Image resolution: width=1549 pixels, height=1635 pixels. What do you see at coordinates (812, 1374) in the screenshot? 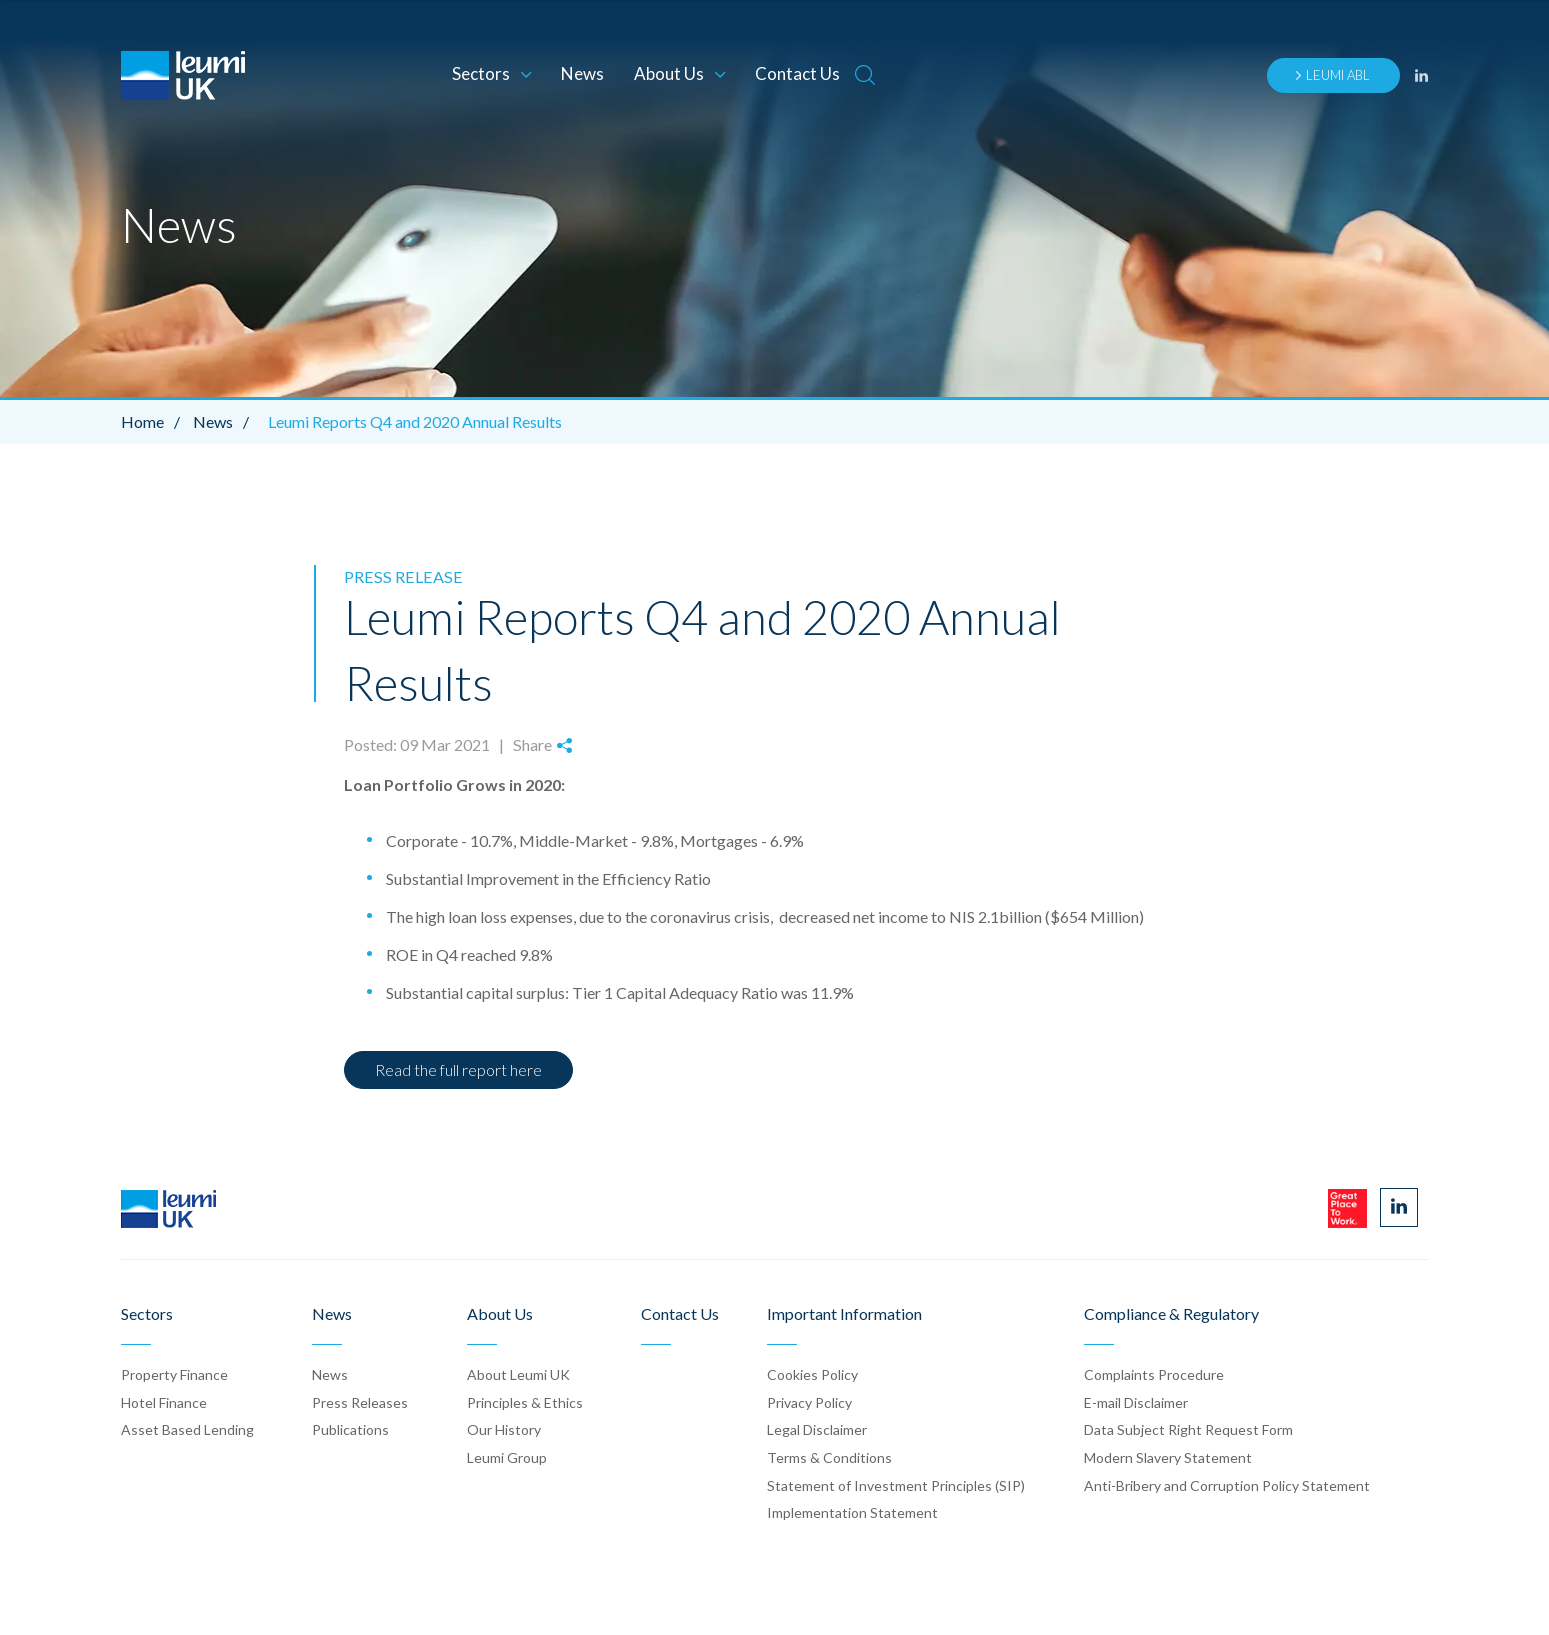
I see `Cookies Policy` at bounding box center [812, 1374].